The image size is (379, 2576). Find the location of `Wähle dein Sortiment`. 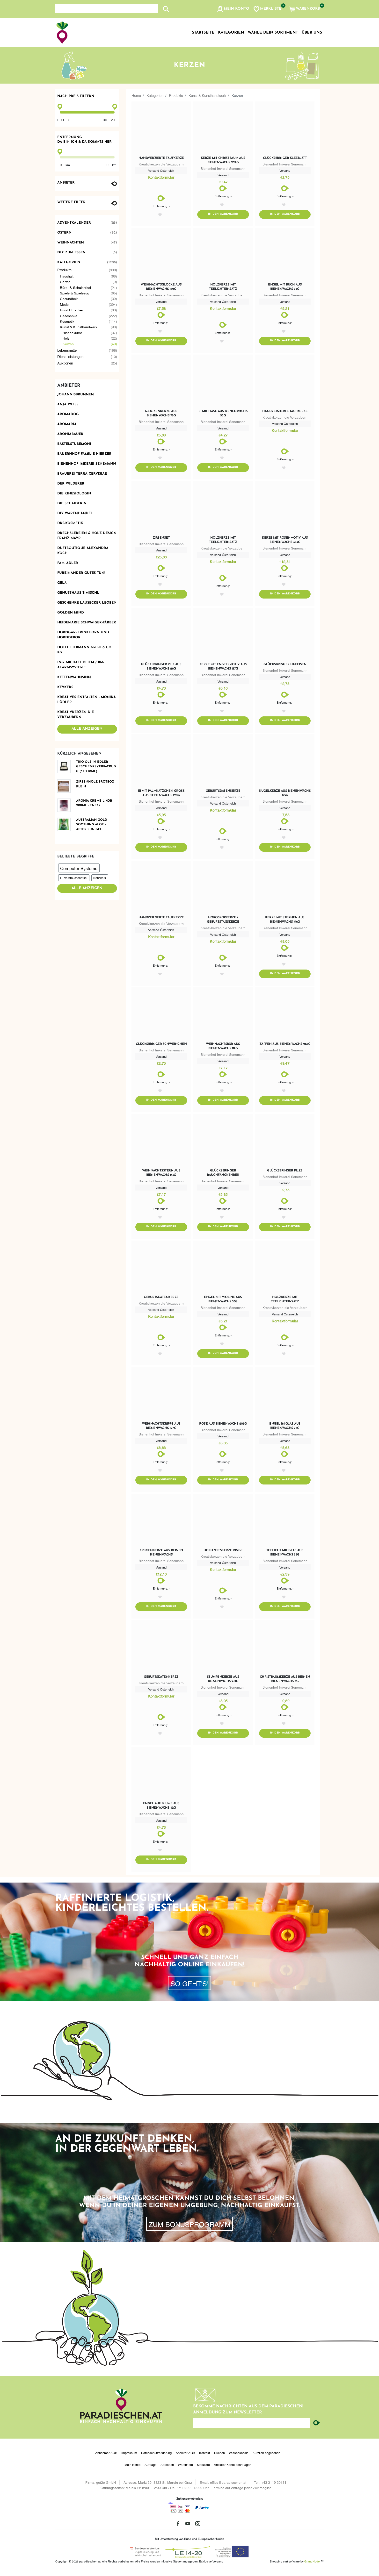

Wähle dein Sortiment is located at coordinates (273, 33).